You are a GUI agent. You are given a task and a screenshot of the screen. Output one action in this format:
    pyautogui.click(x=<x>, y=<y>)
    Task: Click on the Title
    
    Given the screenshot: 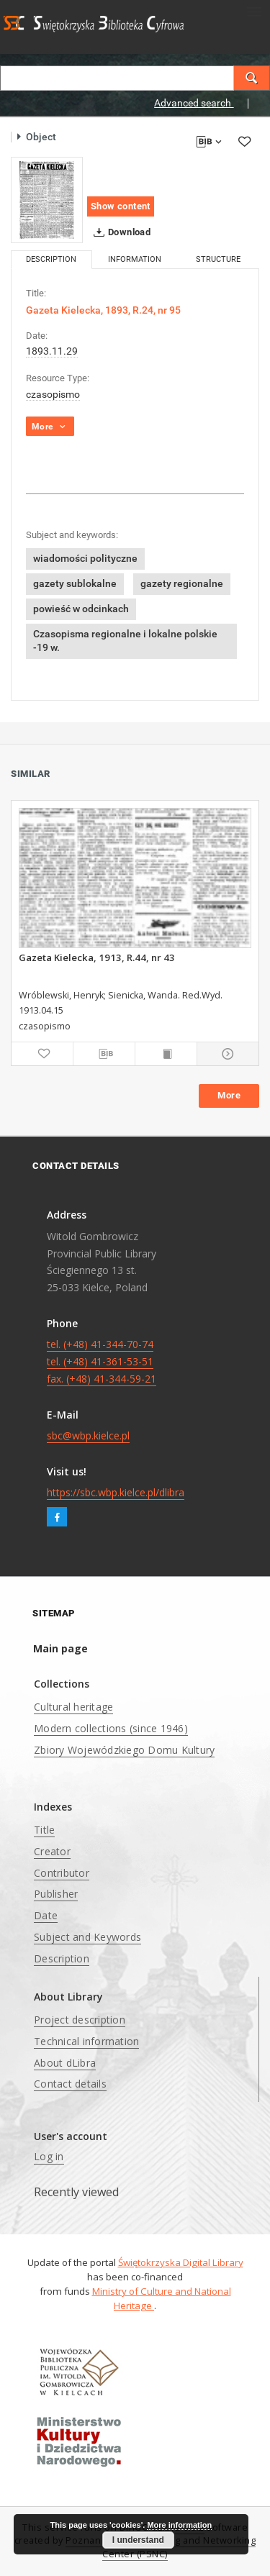 What is the action you would take?
    pyautogui.click(x=44, y=1830)
    